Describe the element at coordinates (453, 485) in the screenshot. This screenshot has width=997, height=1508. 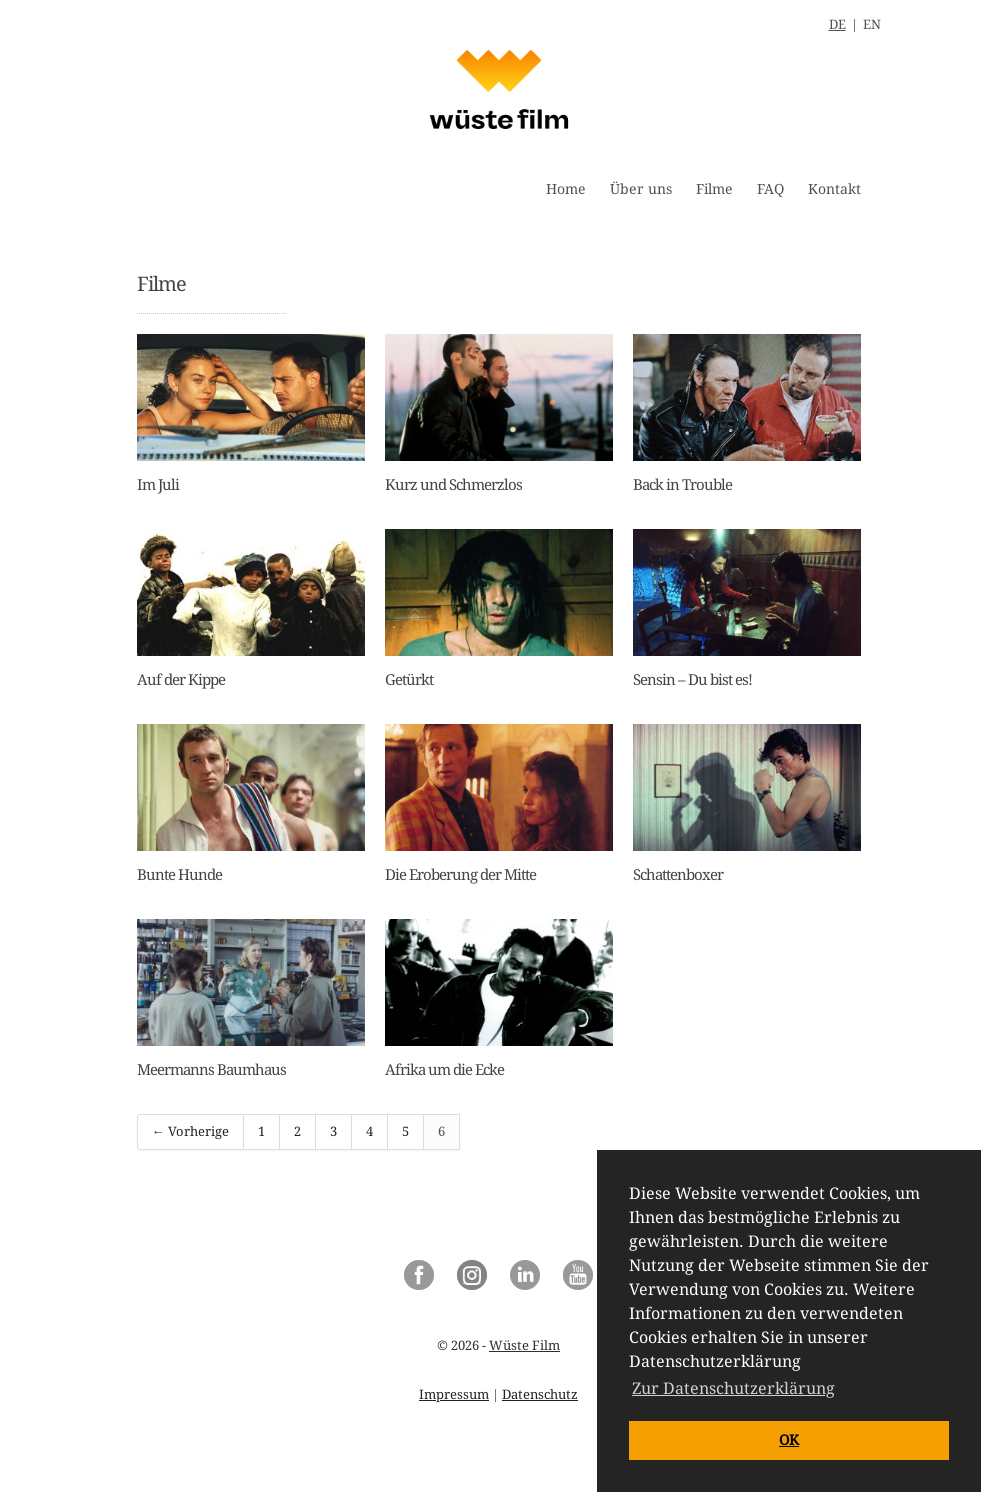
I see `Kurz und Schmerzlos` at that location.